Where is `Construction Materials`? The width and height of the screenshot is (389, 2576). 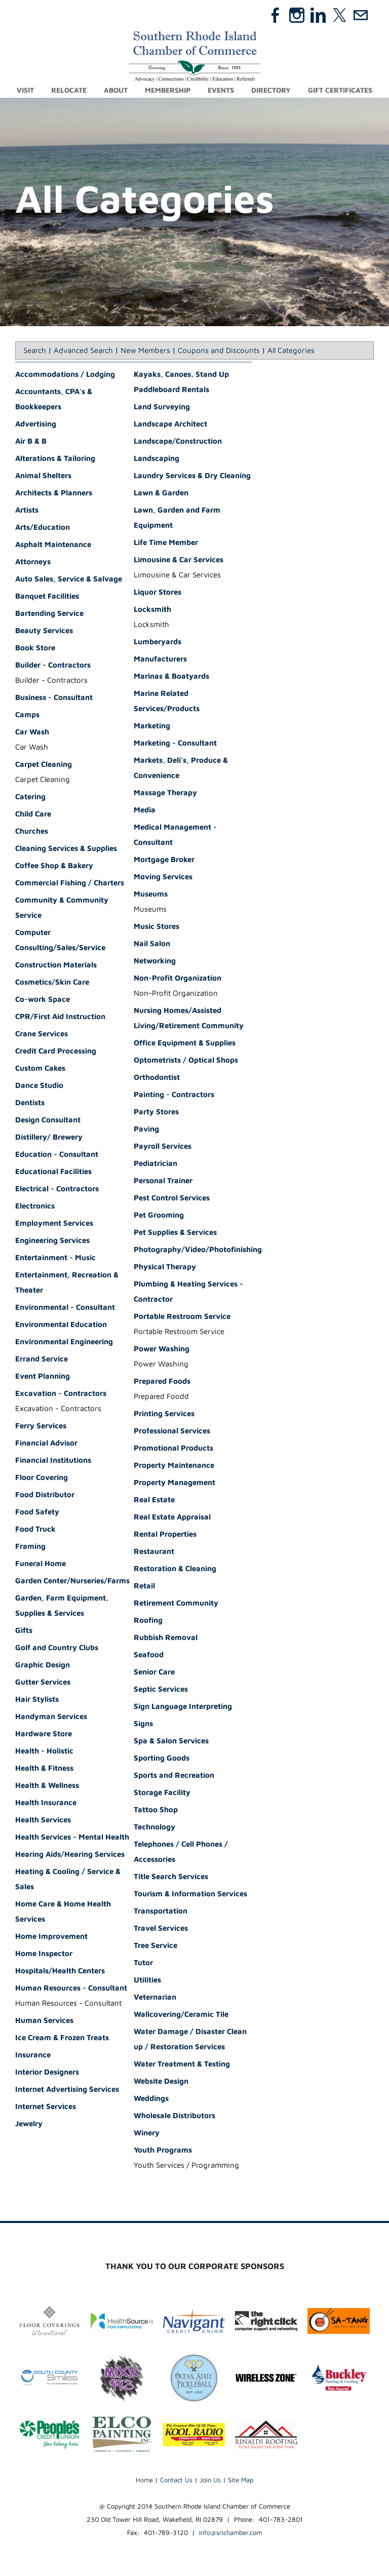
Construction Materials is located at coordinates (56, 965).